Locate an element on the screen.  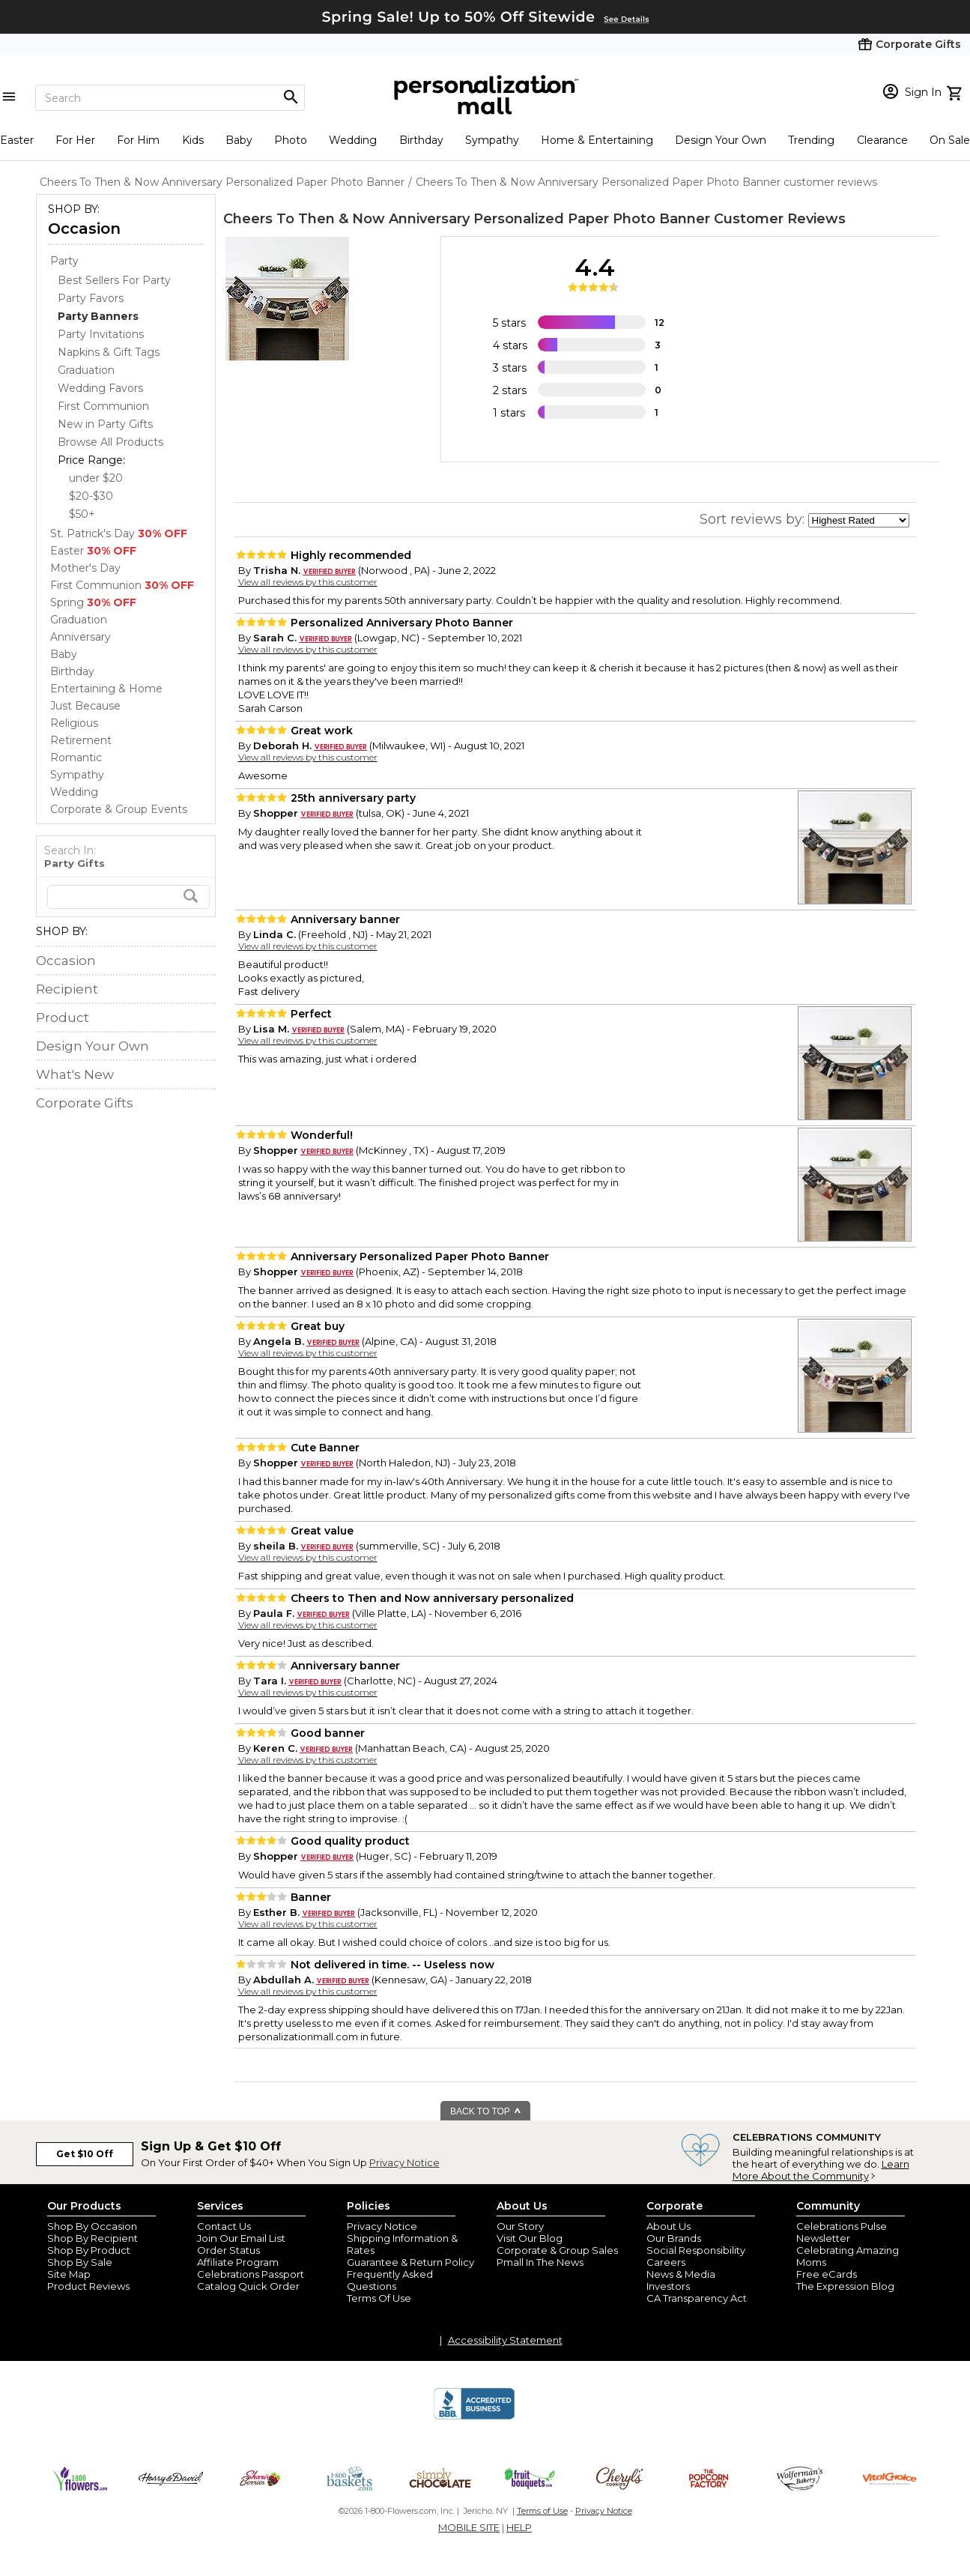
BACK TO TOP is located at coordinates (485, 2111).